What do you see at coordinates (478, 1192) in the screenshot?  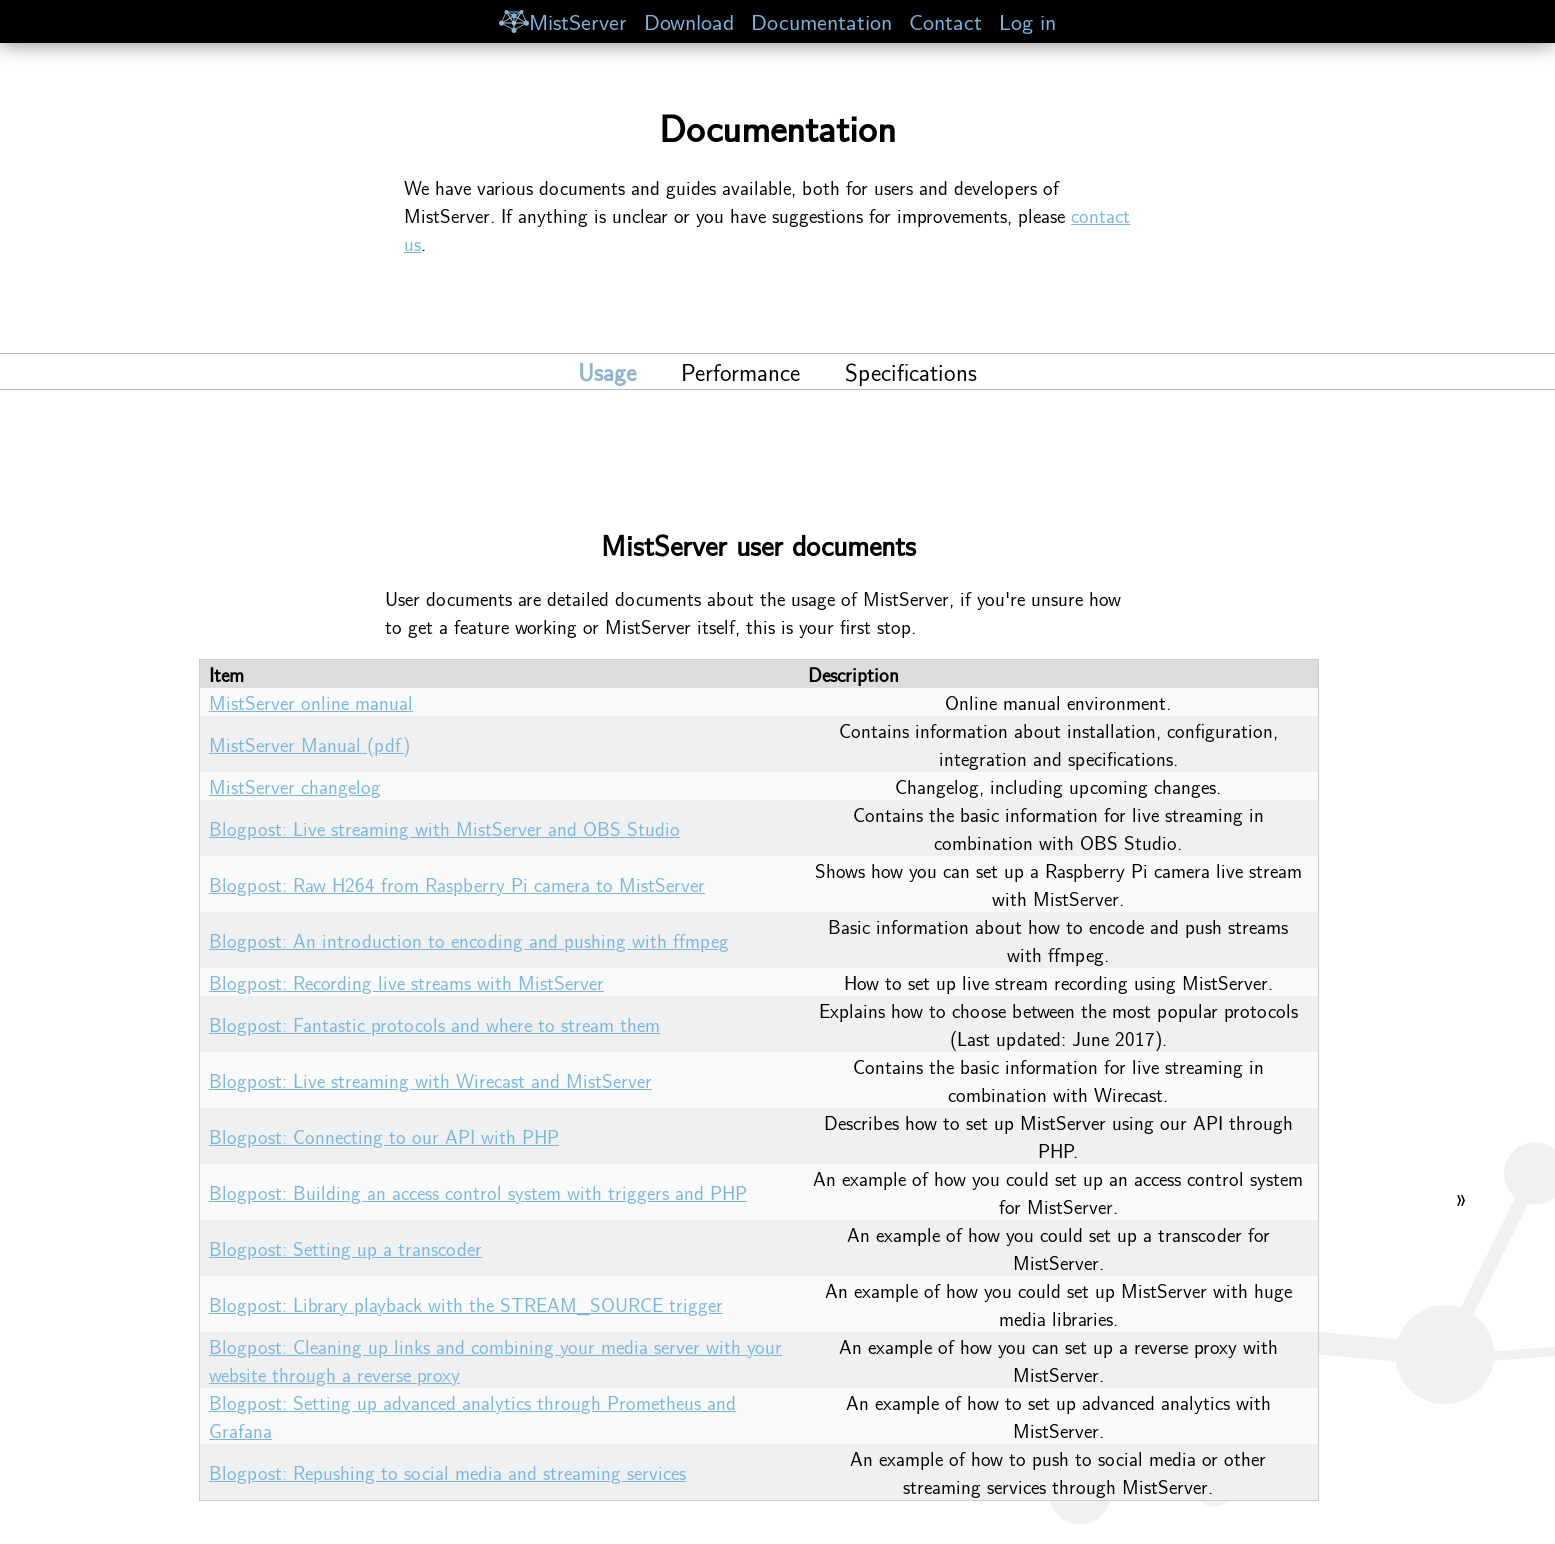 I see `Blogpost: Building an access control system with triggers and PHP` at bounding box center [478, 1192].